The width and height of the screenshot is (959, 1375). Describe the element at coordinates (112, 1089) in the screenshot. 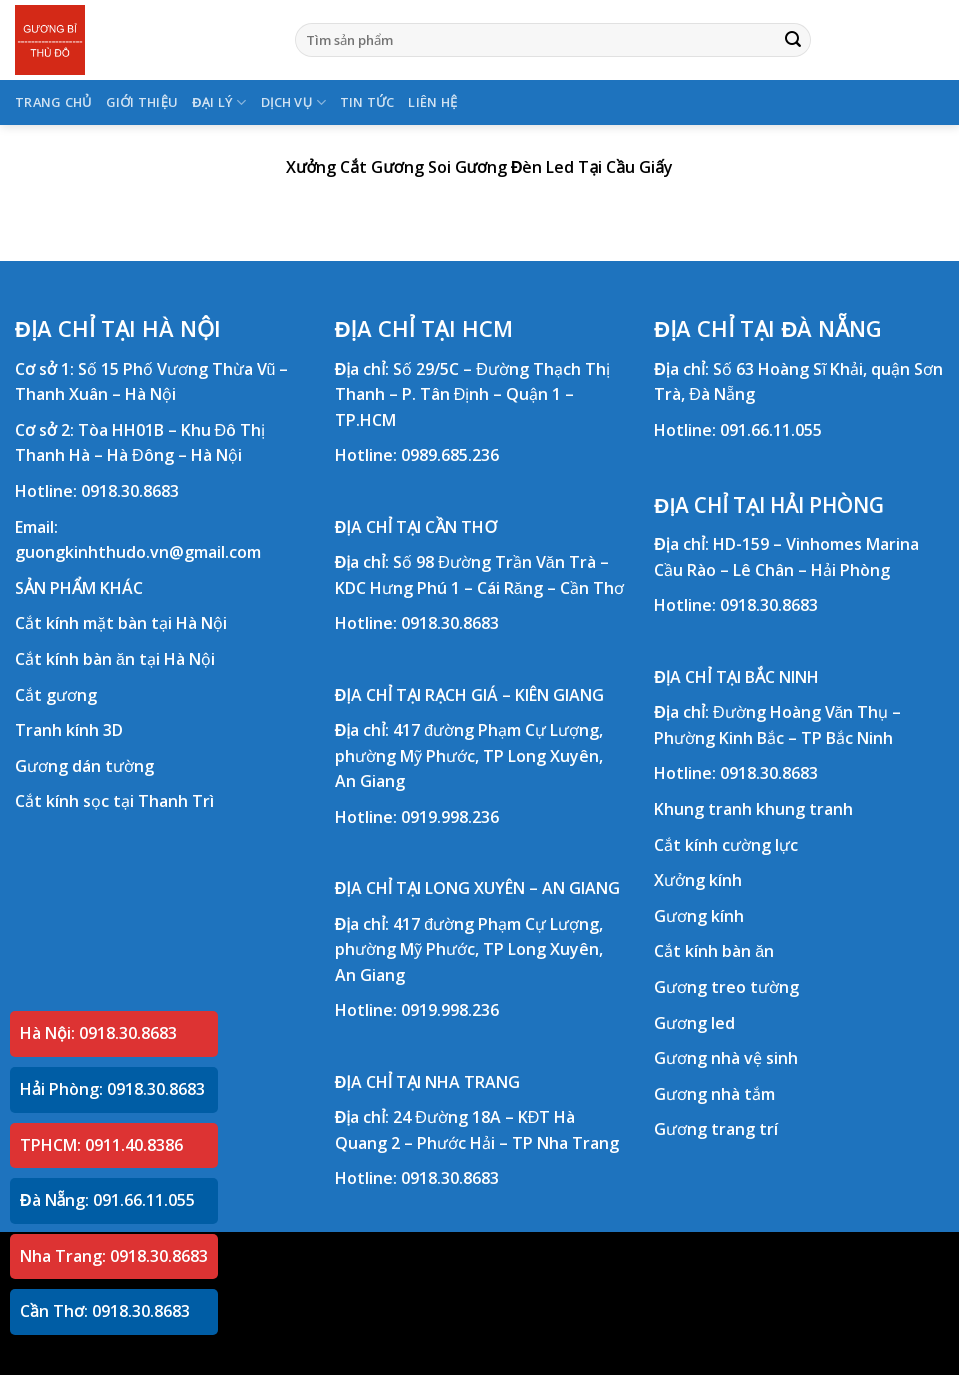

I see `Hải Phòng: 0918.30.8683` at that location.